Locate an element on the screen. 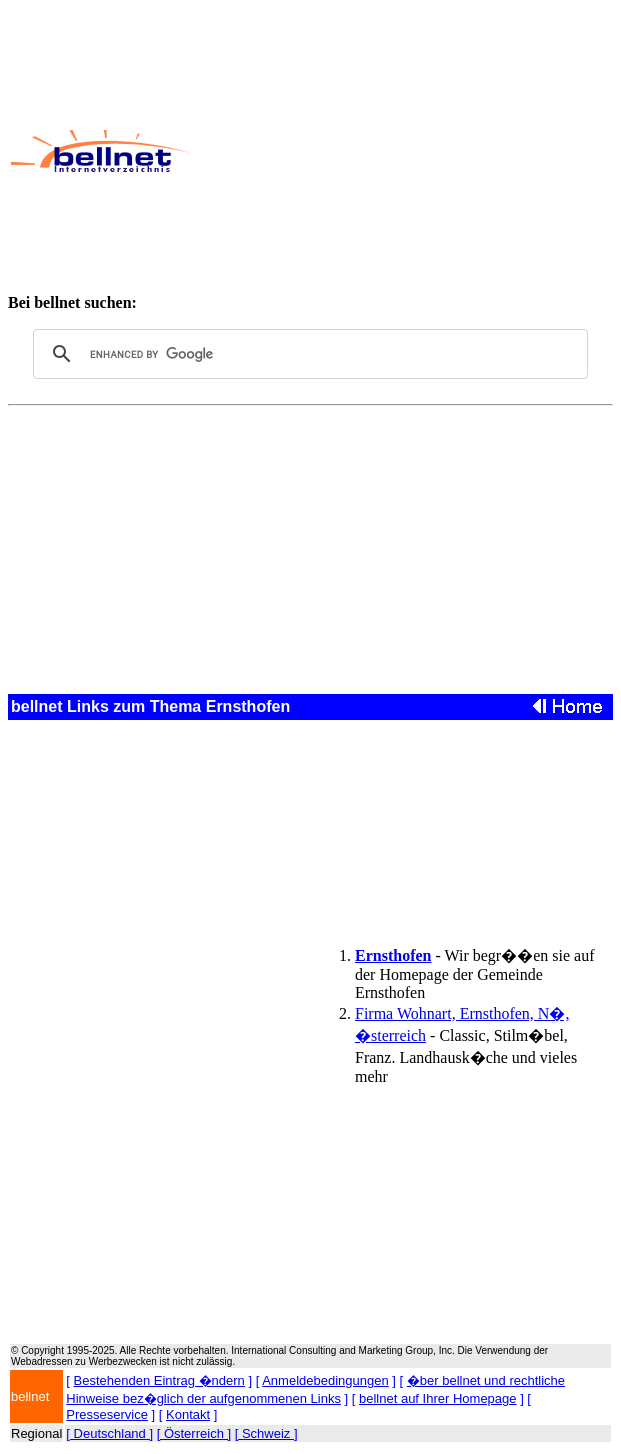  Bestehenden Eintrag �ndern is located at coordinates (159, 1380).